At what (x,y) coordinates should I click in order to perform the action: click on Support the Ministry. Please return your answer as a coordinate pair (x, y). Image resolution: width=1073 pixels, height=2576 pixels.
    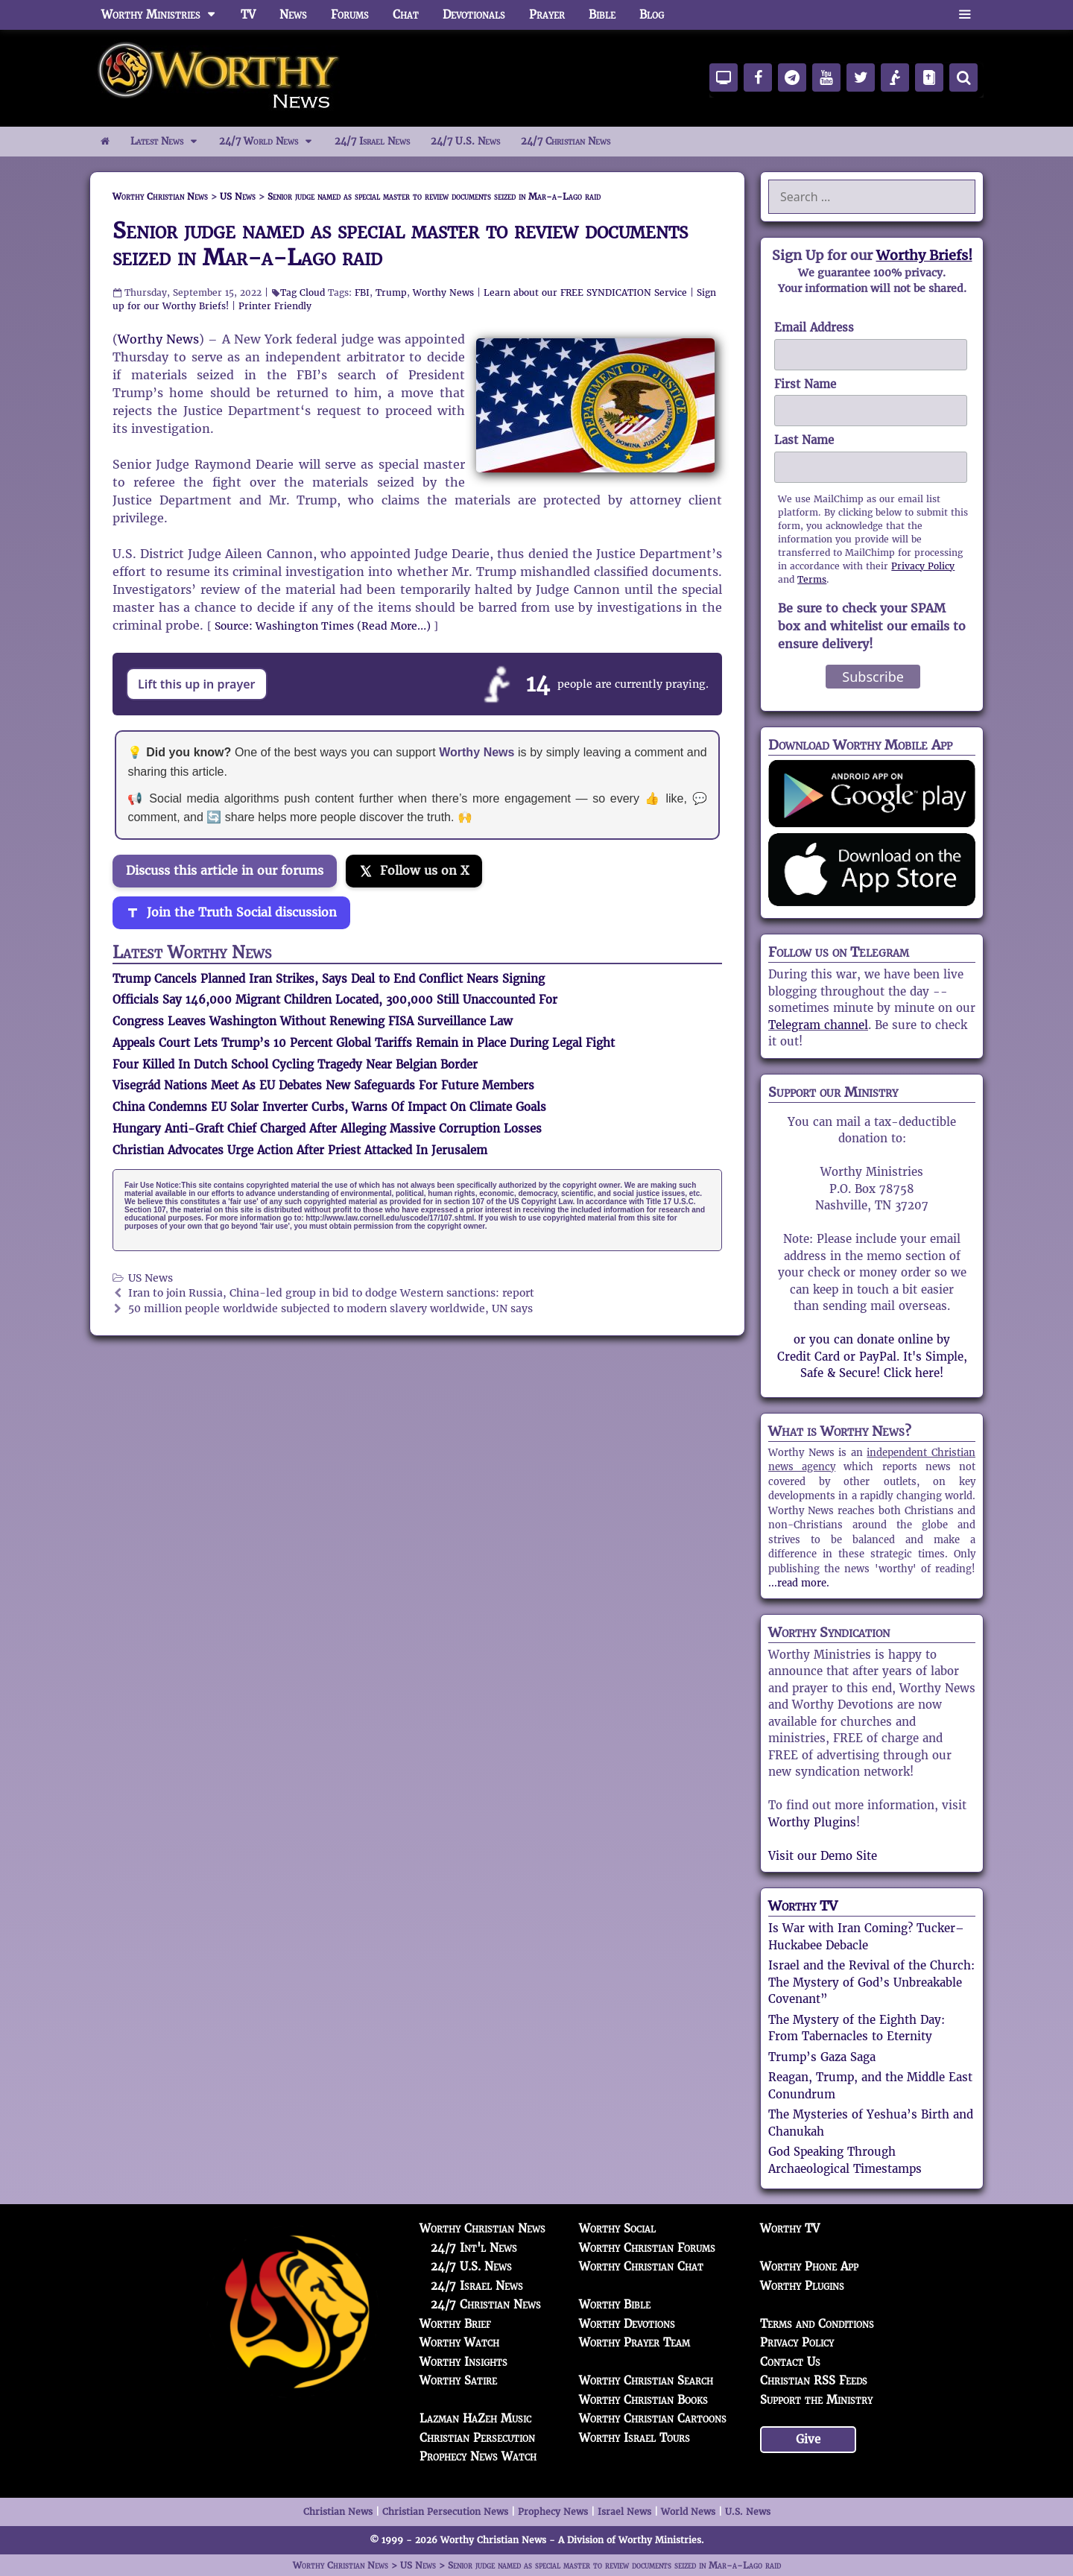
    Looking at the image, I should click on (816, 2400).